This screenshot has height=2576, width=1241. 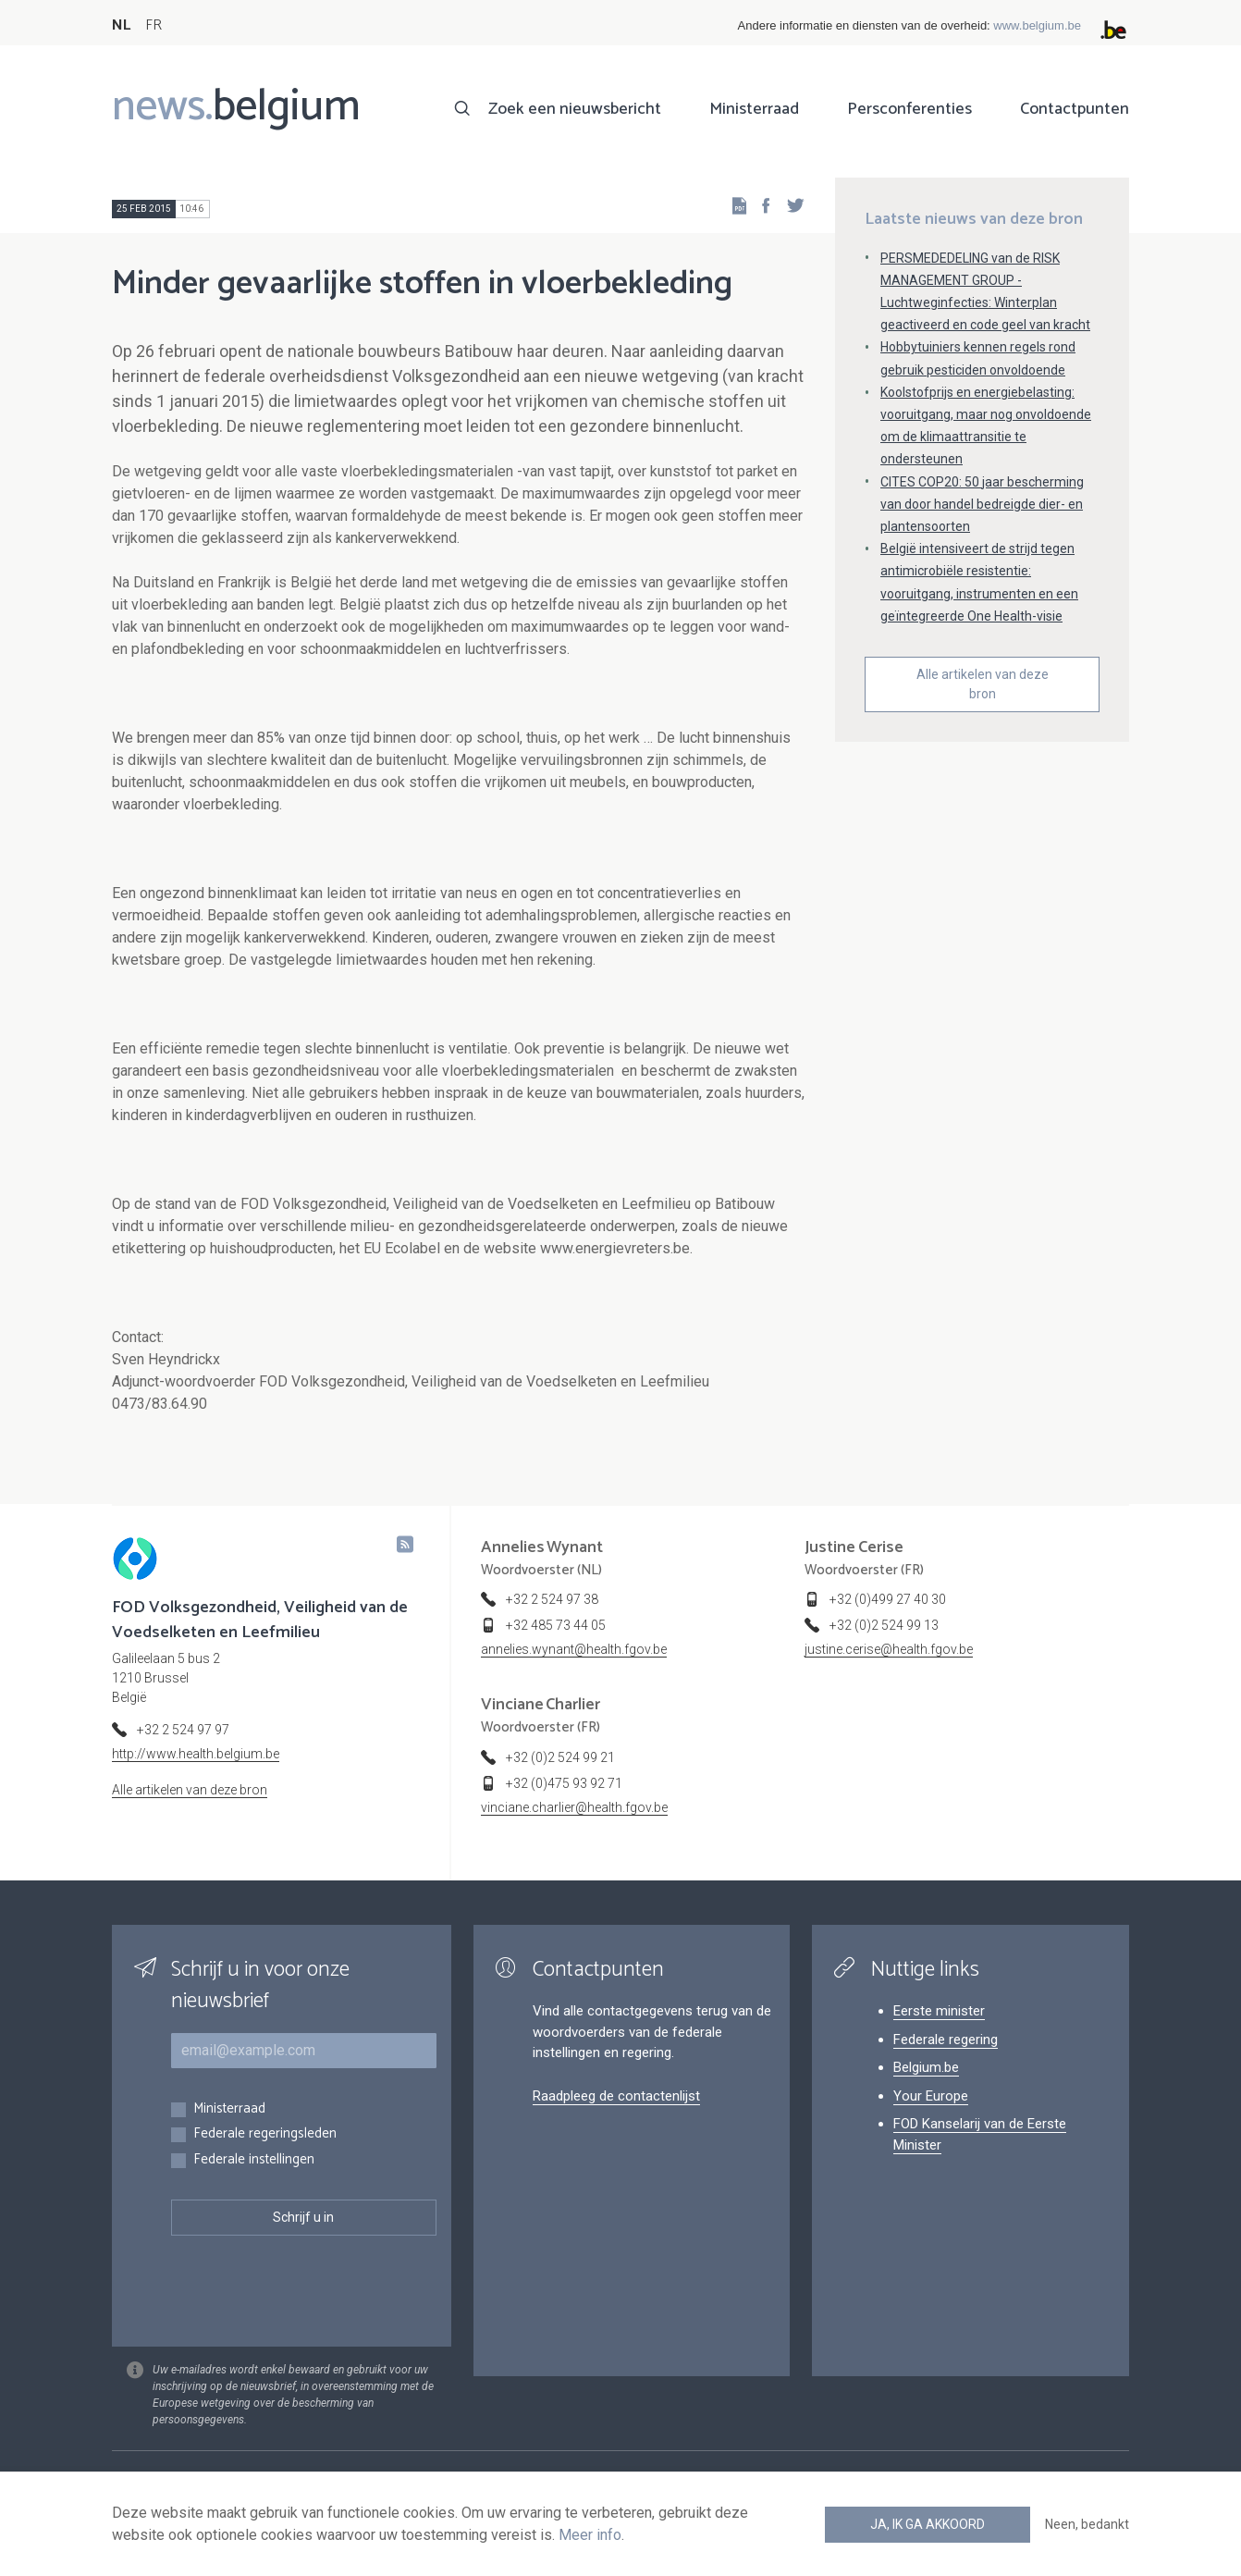 What do you see at coordinates (590, 2535) in the screenshot?
I see `Meer info` at bounding box center [590, 2535].